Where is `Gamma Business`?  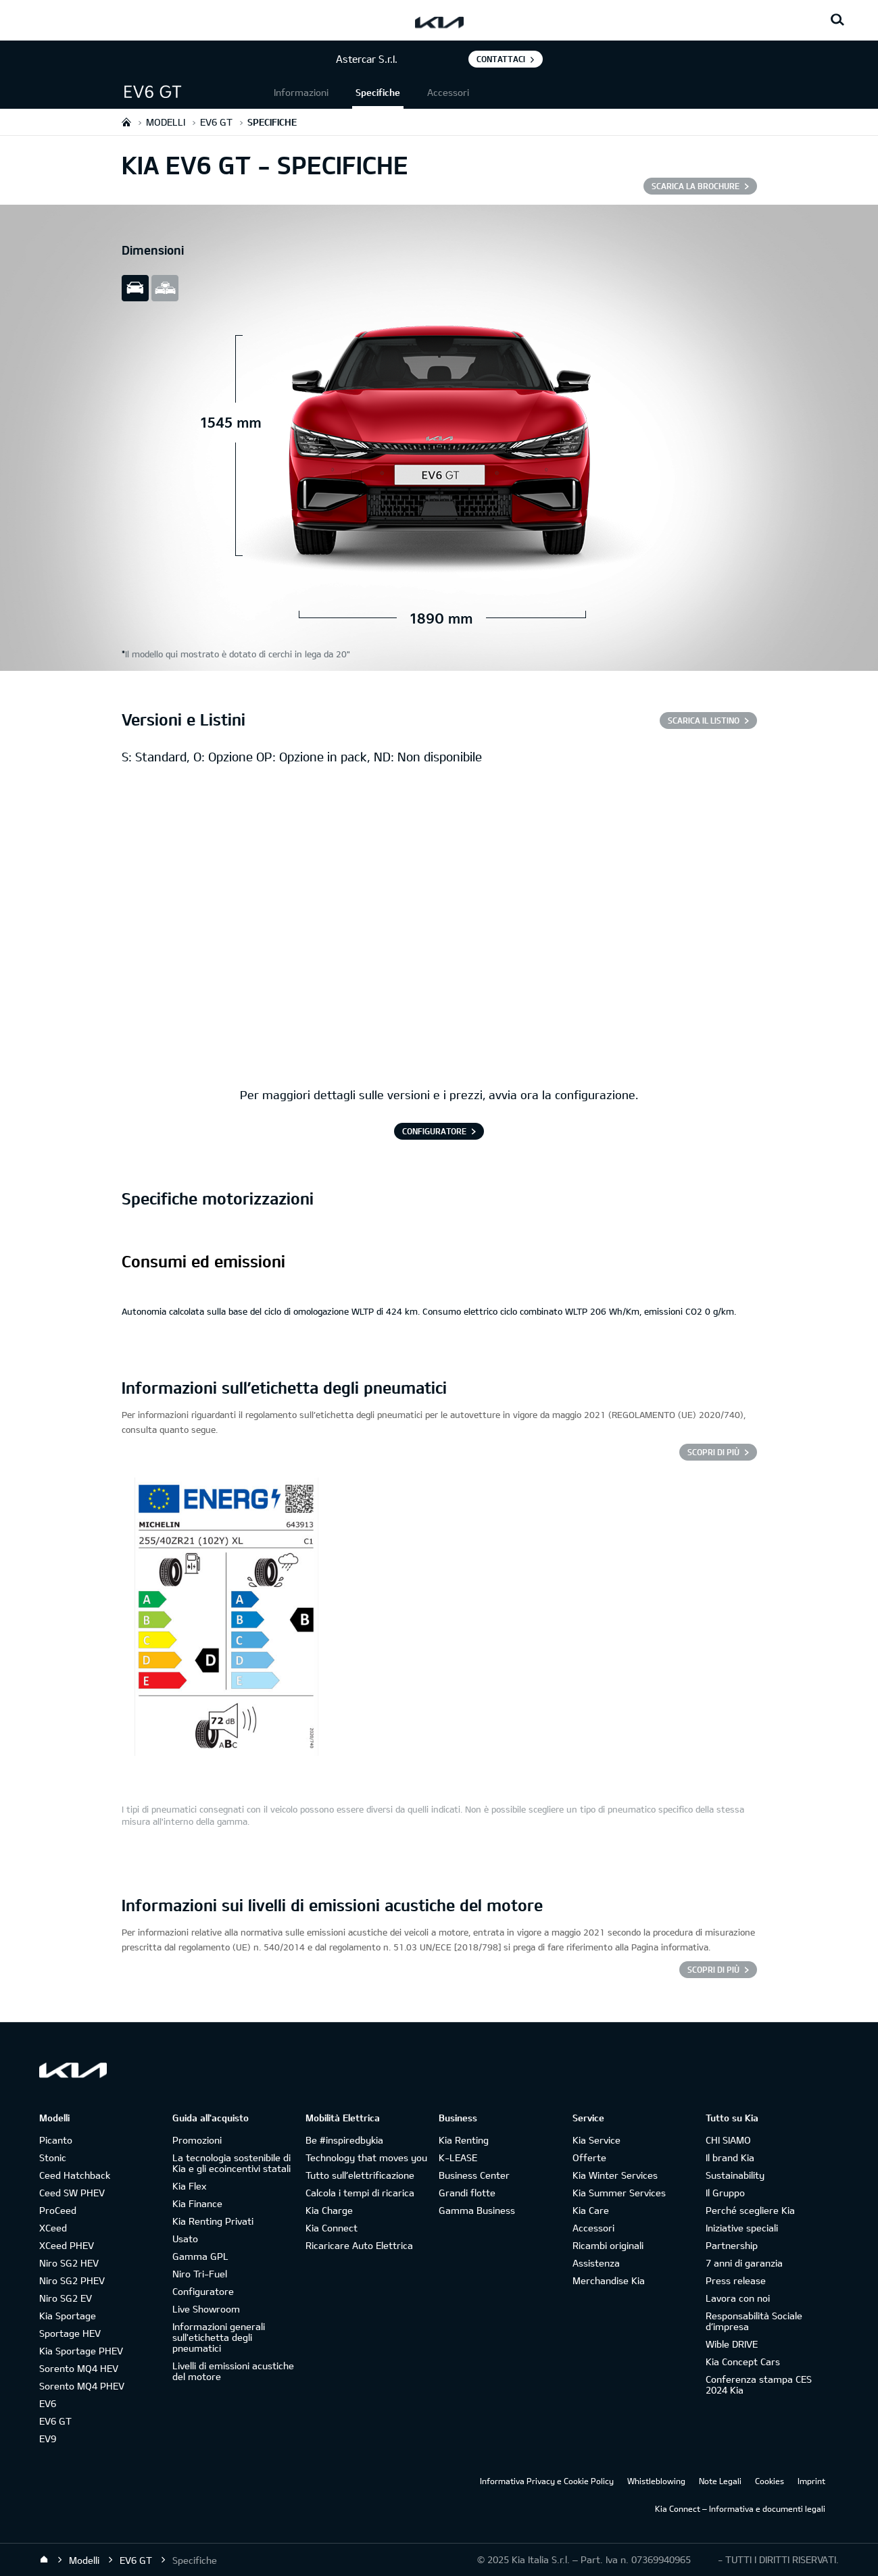 Gamma Business is located at coordinates (477, 2210).